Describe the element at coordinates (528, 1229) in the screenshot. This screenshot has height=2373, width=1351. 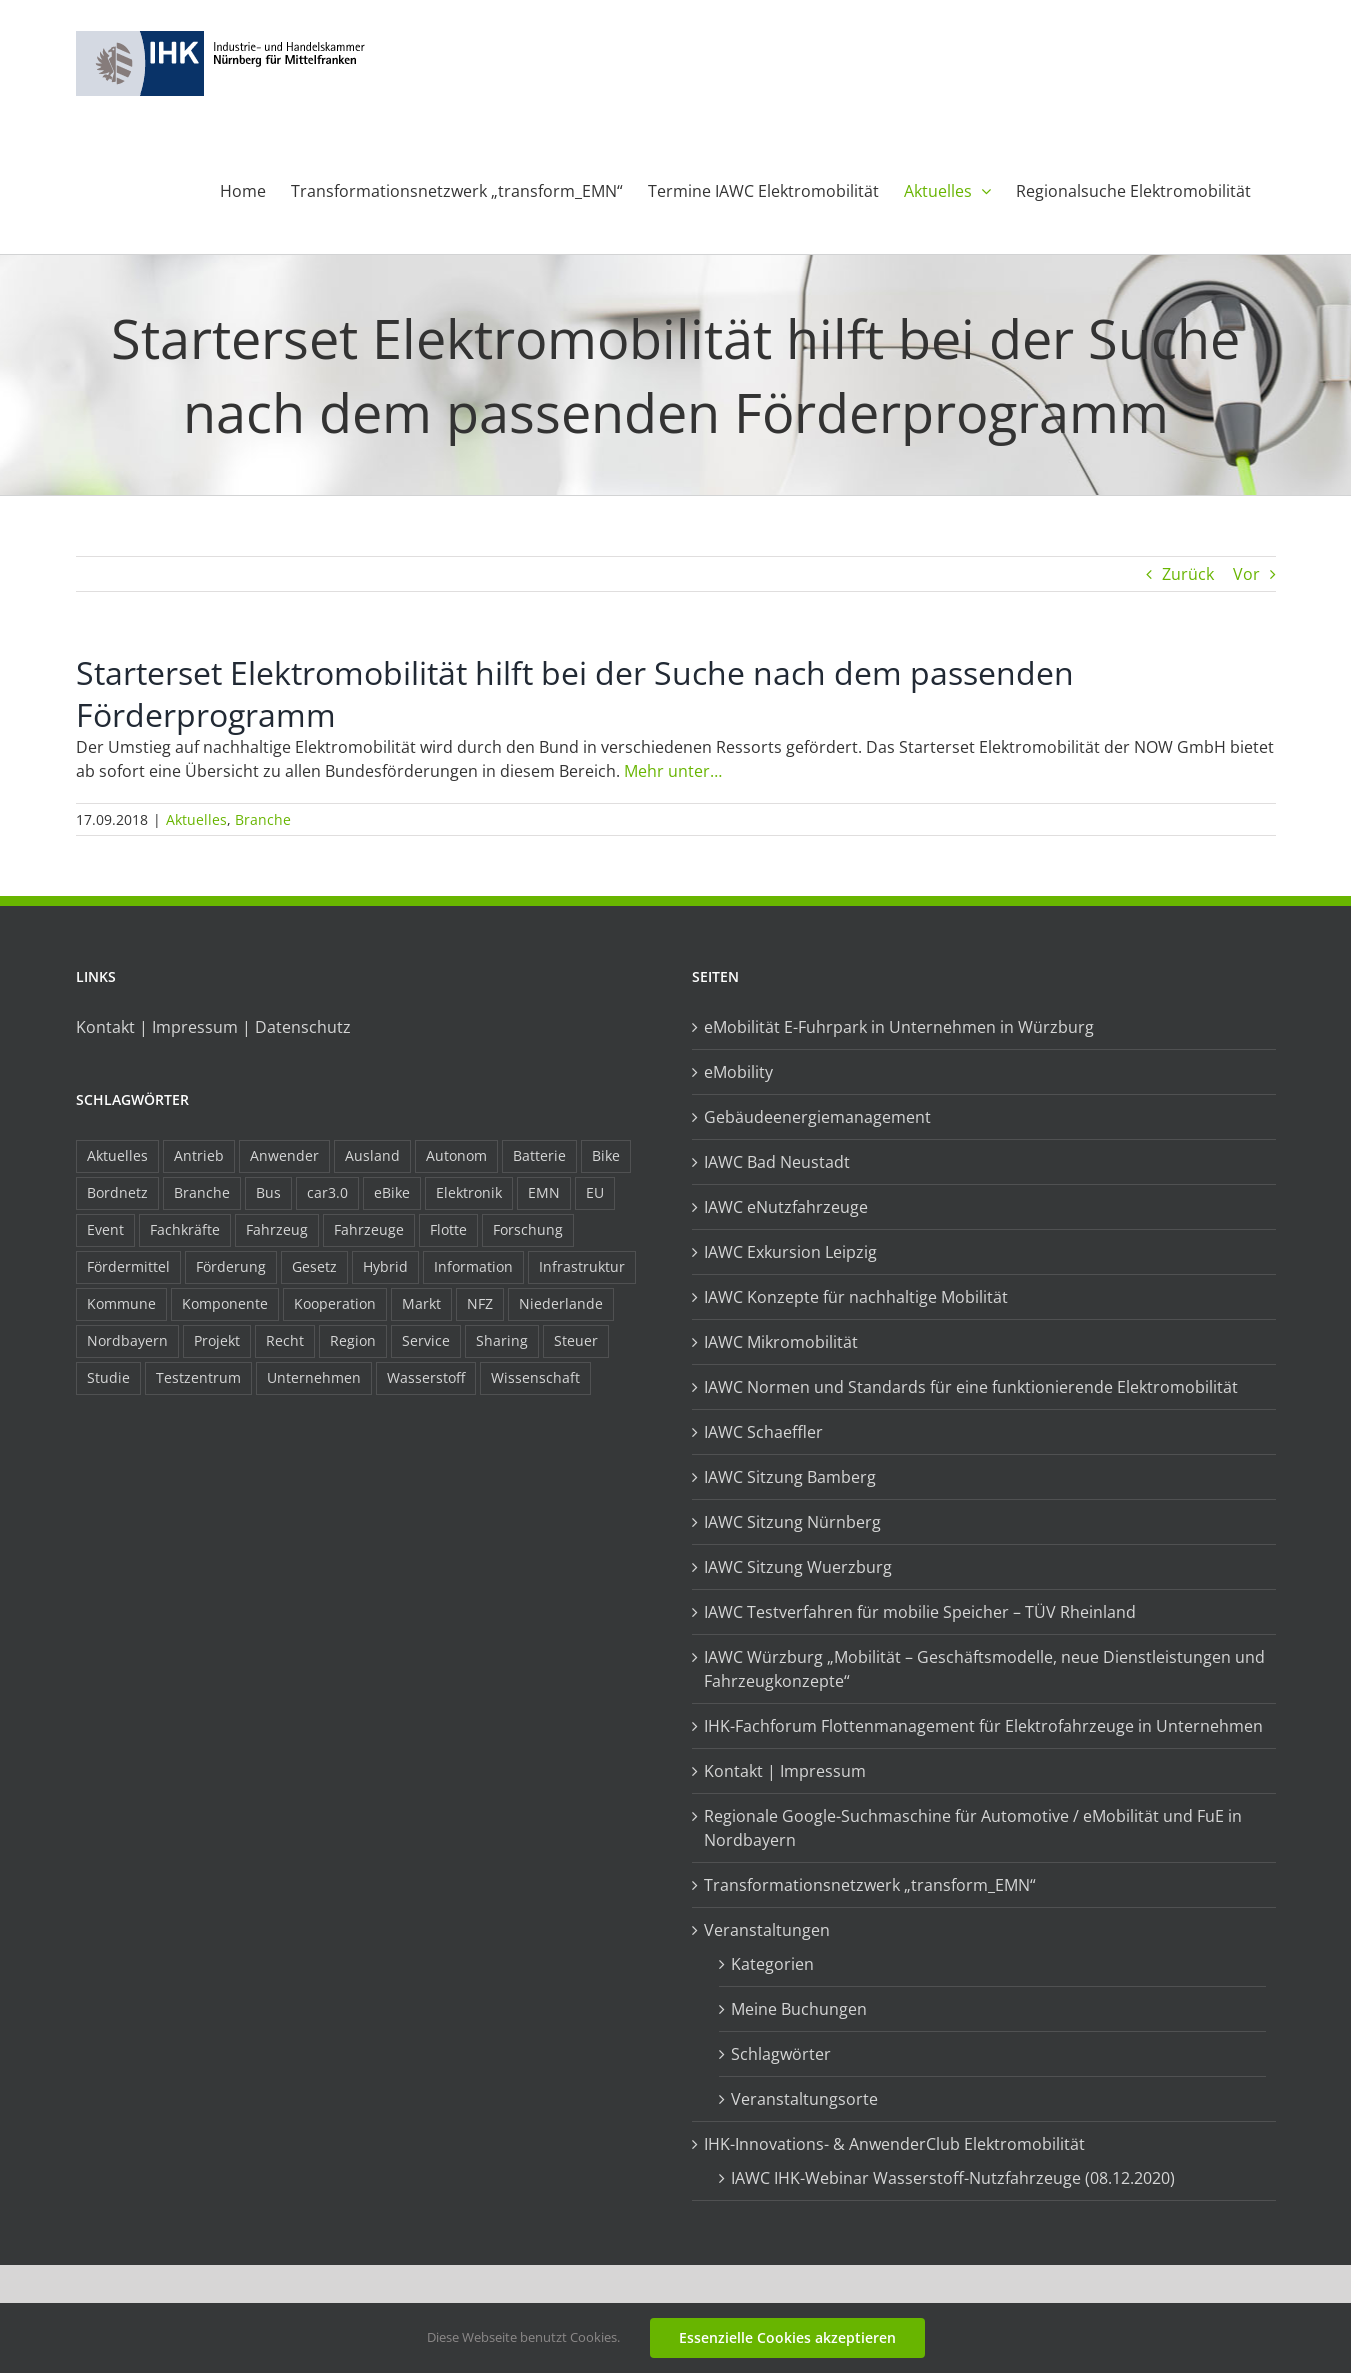
I see `Forschung [Forschung (26 Einträge)]` at that location.